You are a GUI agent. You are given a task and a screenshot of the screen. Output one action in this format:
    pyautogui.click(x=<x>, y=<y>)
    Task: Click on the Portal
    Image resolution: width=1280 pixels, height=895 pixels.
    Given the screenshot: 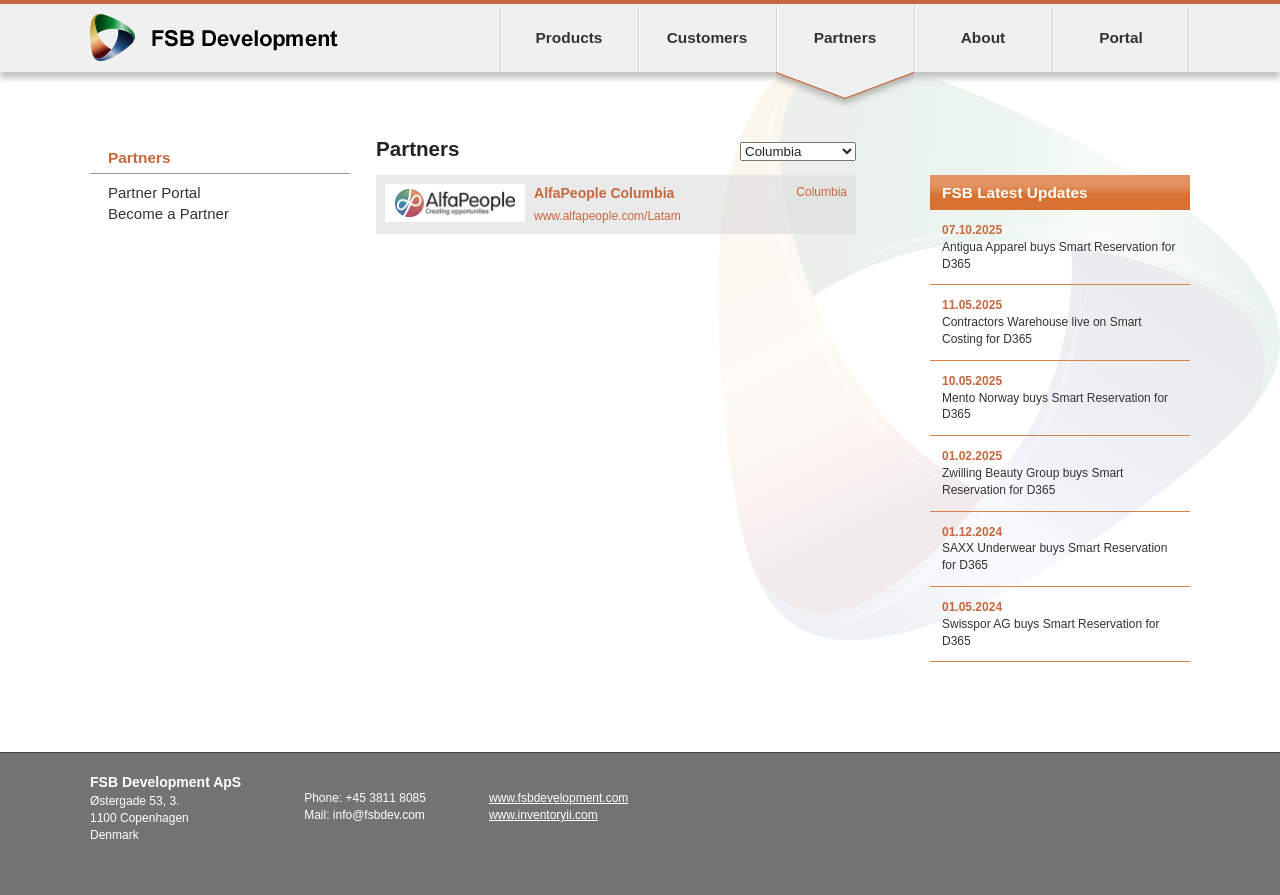 What is the action you would take?
    pyautogui.click(x=1121, y=37)
    